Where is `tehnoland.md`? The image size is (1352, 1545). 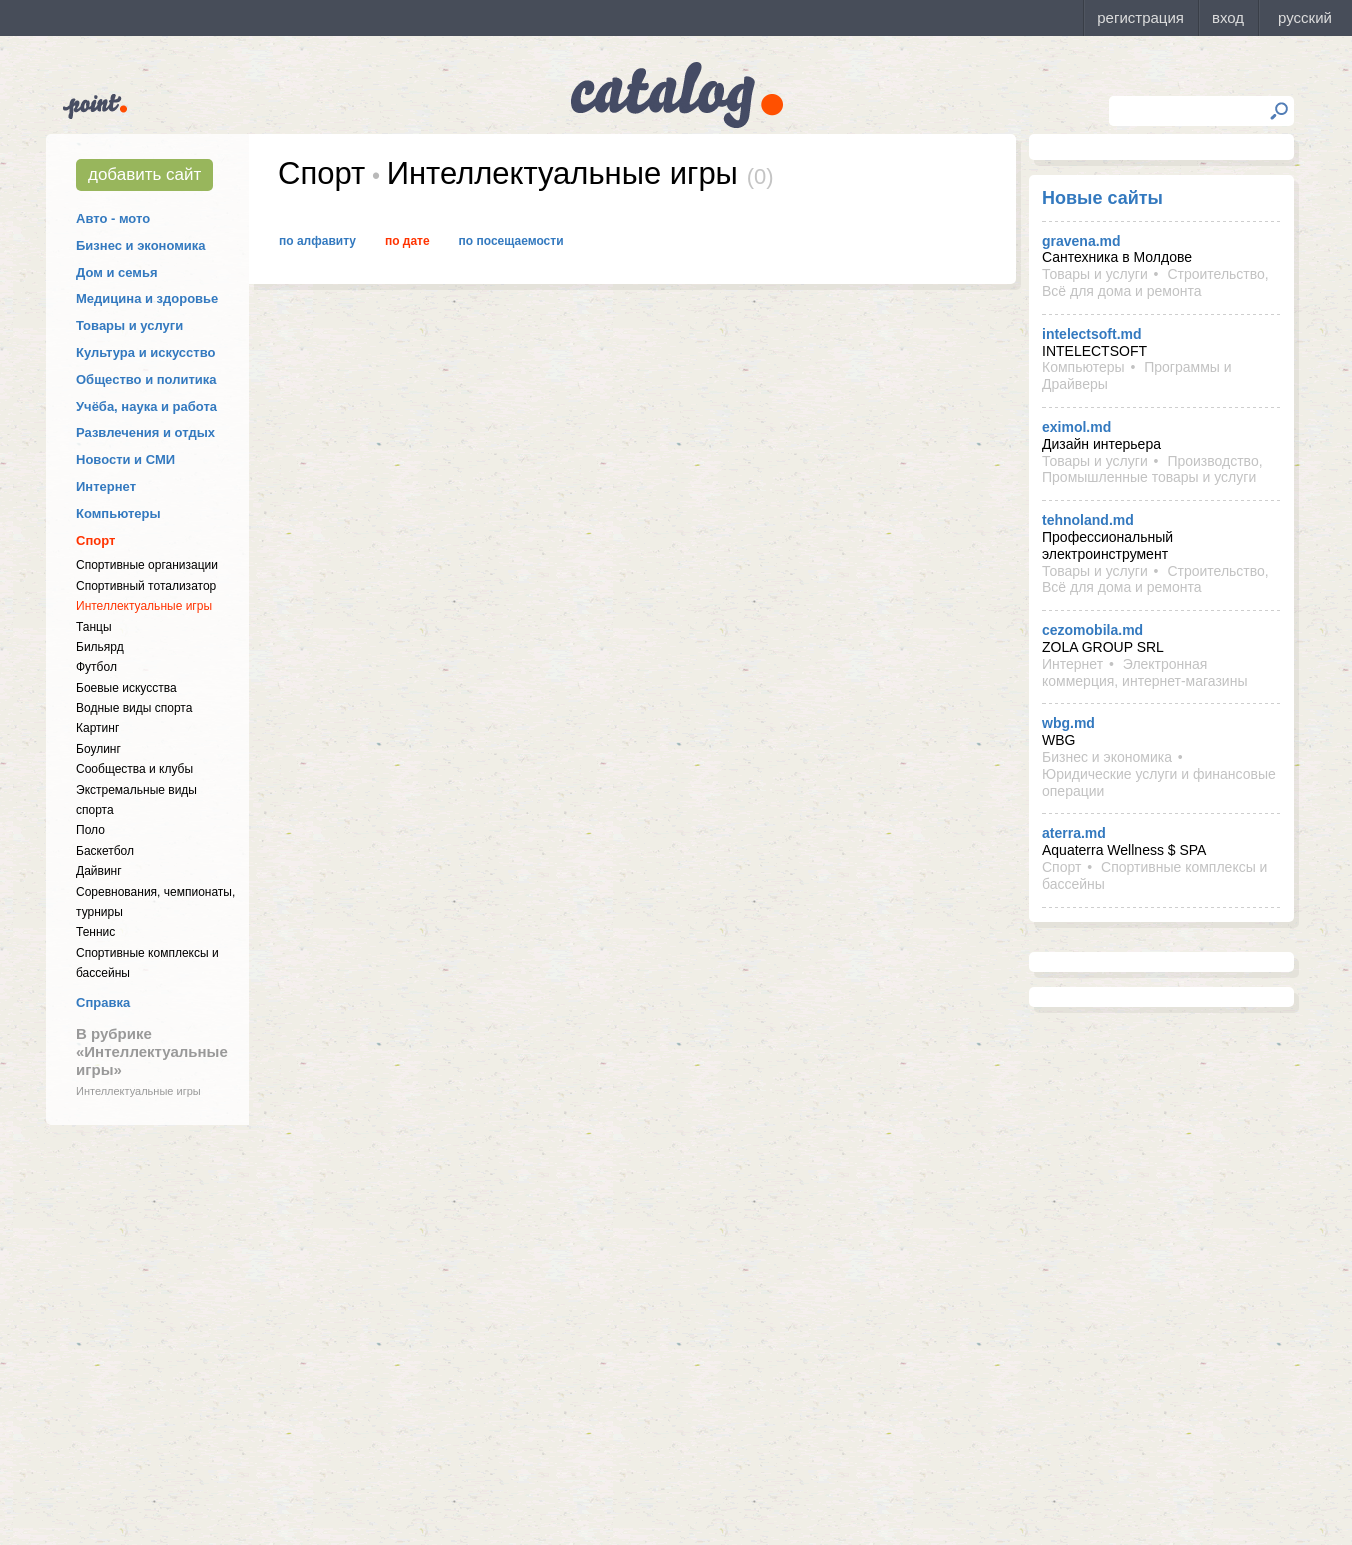
tehnoland.md is located at coordinates (1088, 520).